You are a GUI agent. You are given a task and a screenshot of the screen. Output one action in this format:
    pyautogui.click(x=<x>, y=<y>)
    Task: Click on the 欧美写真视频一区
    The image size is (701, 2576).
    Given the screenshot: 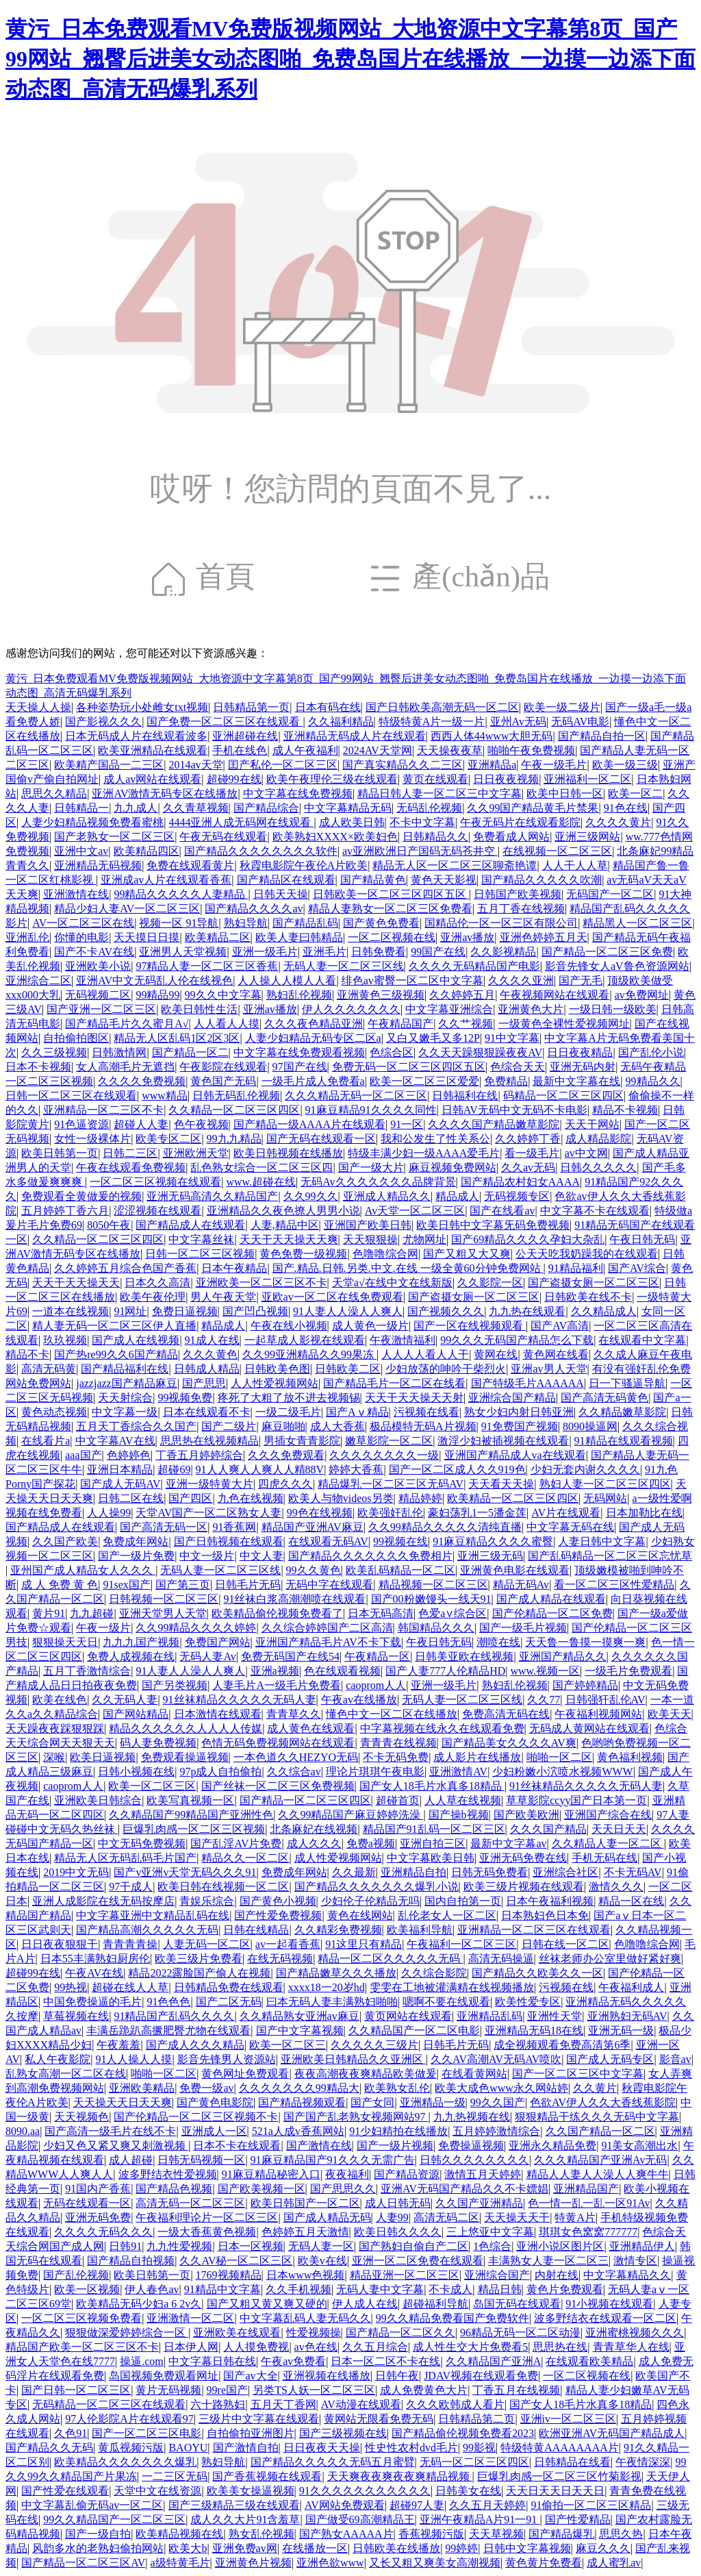 What is the action you would take?
    pyautogui.click(x=190, y=1800)
    